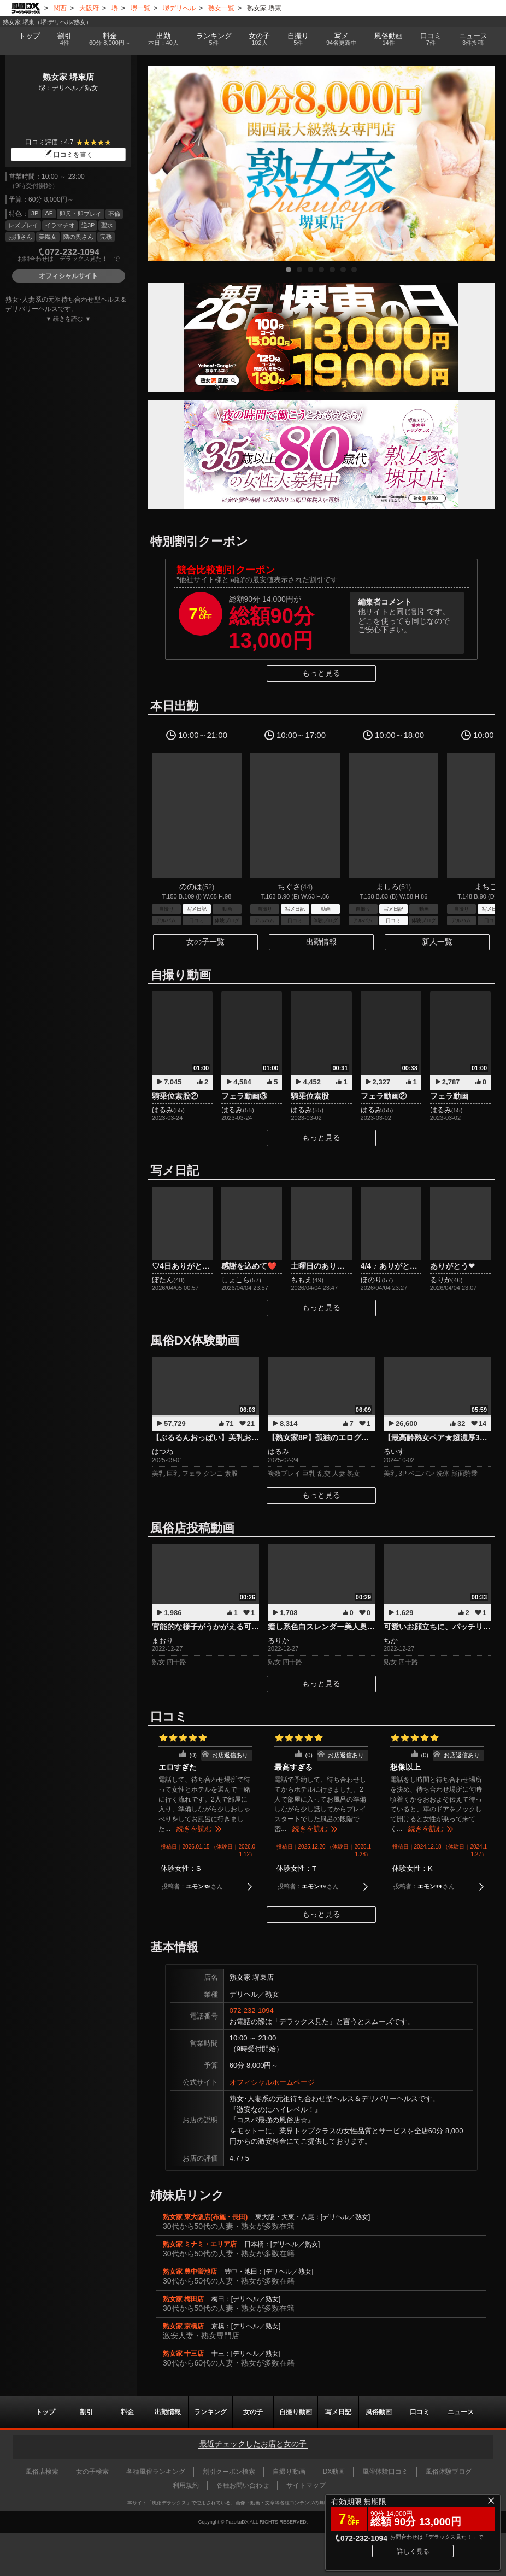  I want to click on 4 [tab], so click(321, 269).